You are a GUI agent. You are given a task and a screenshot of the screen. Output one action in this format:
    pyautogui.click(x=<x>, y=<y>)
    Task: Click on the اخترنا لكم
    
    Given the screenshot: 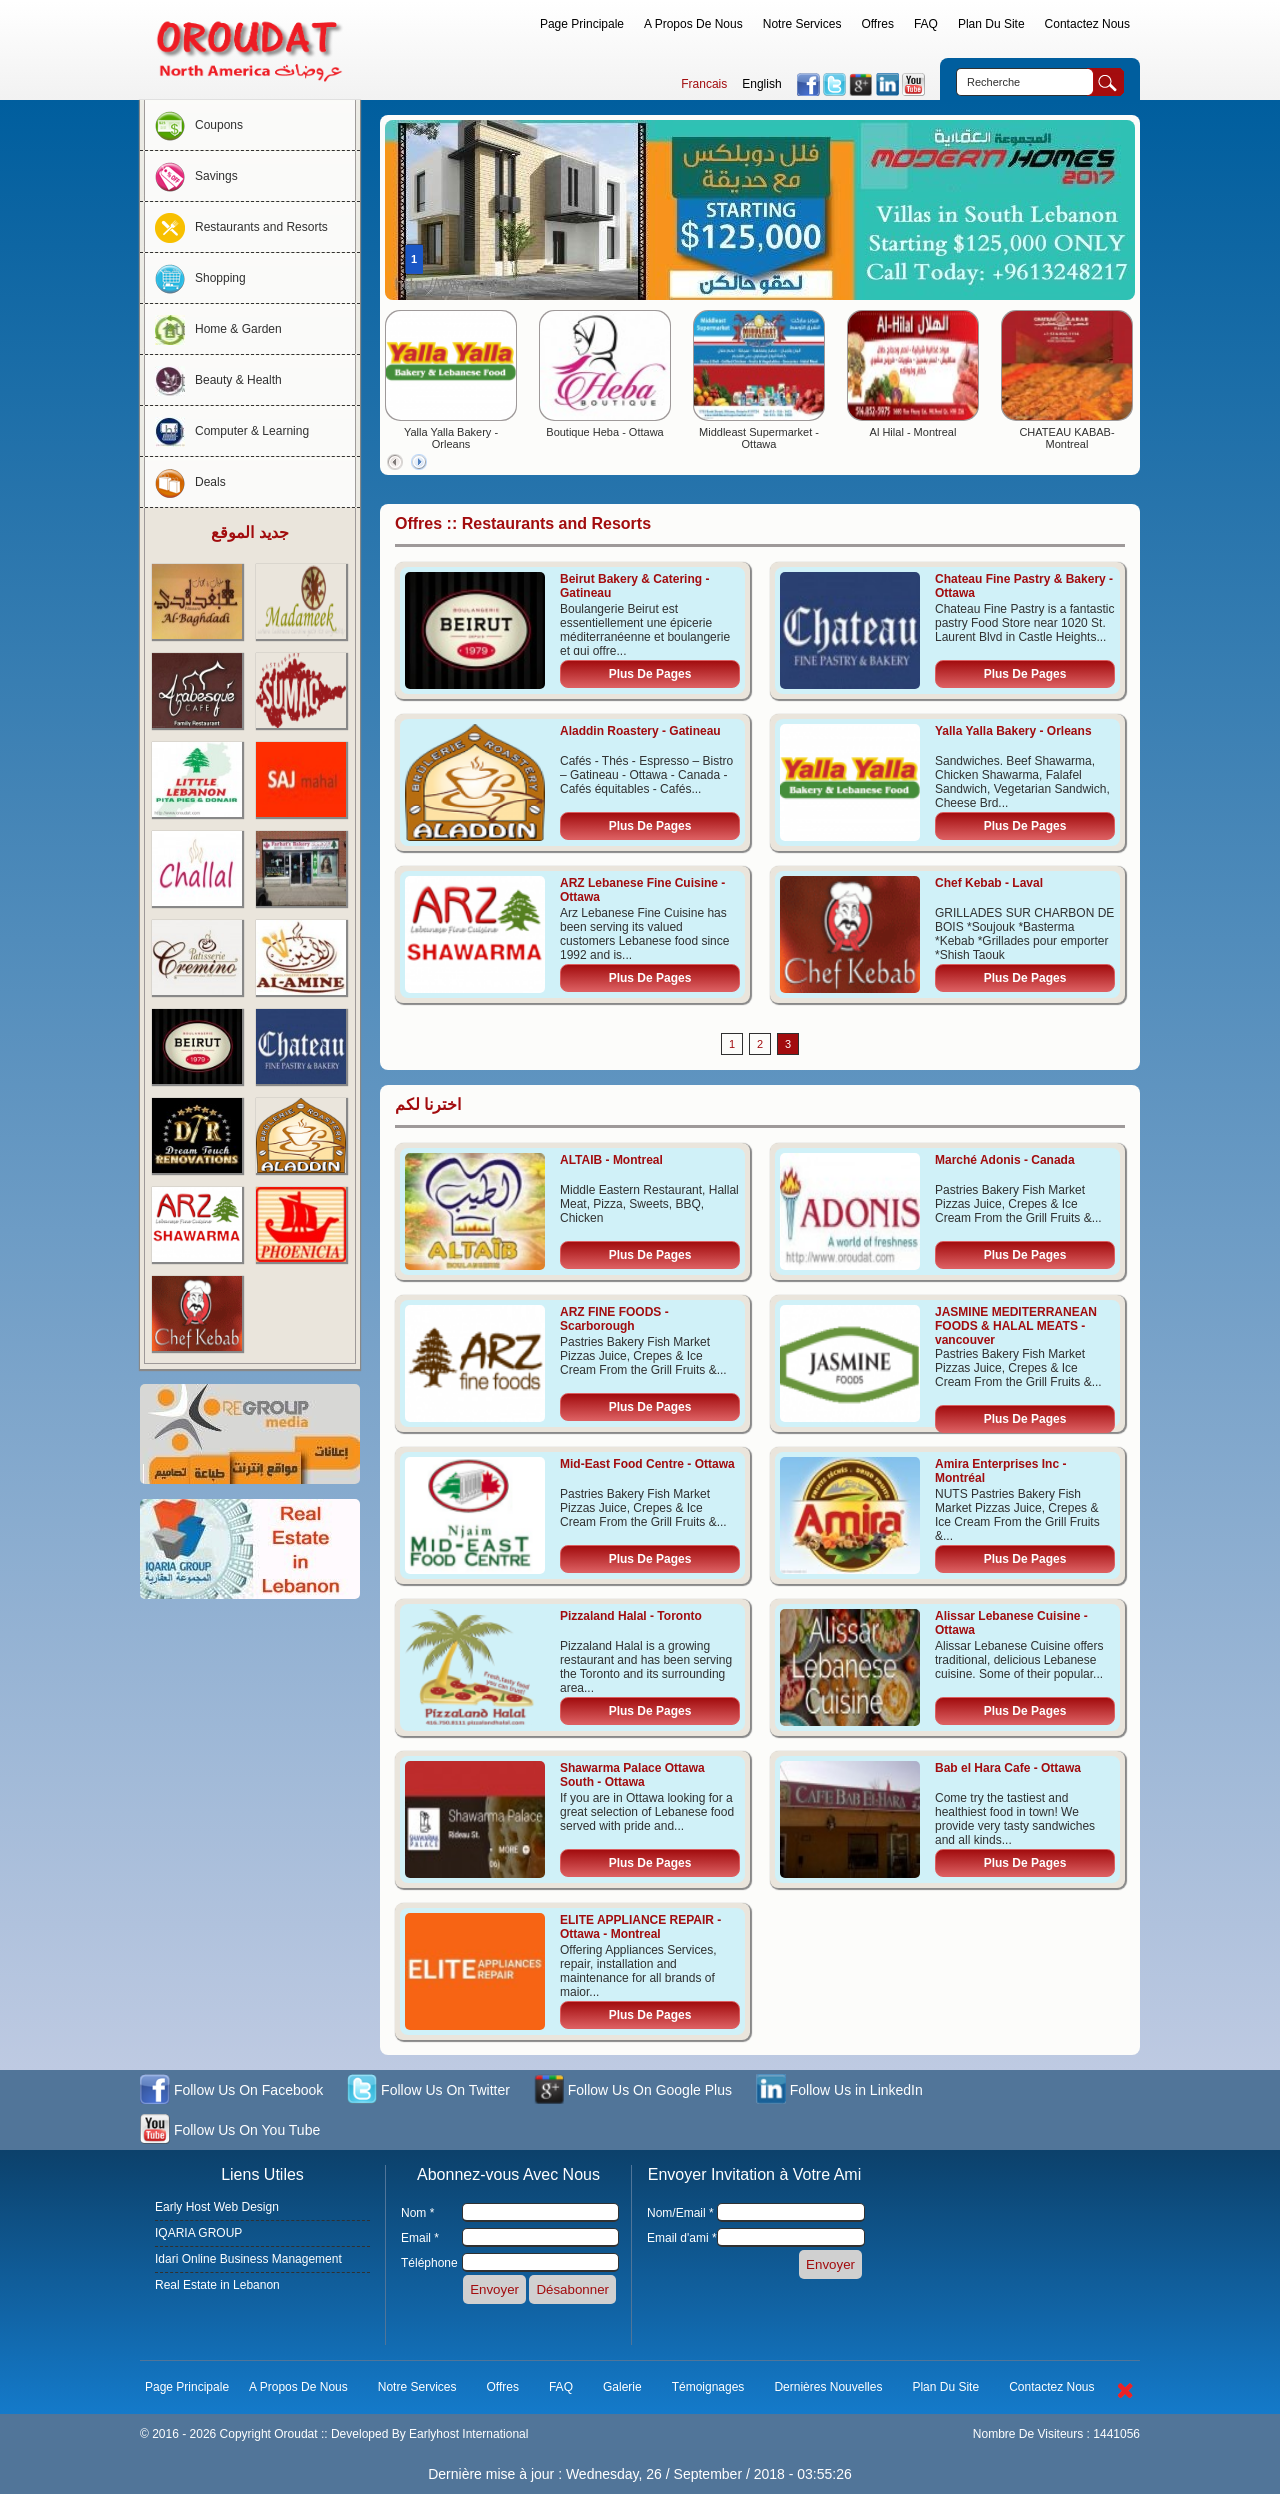 What is the action you would take?
    pyautogui.click(x=428, y=1104)
    